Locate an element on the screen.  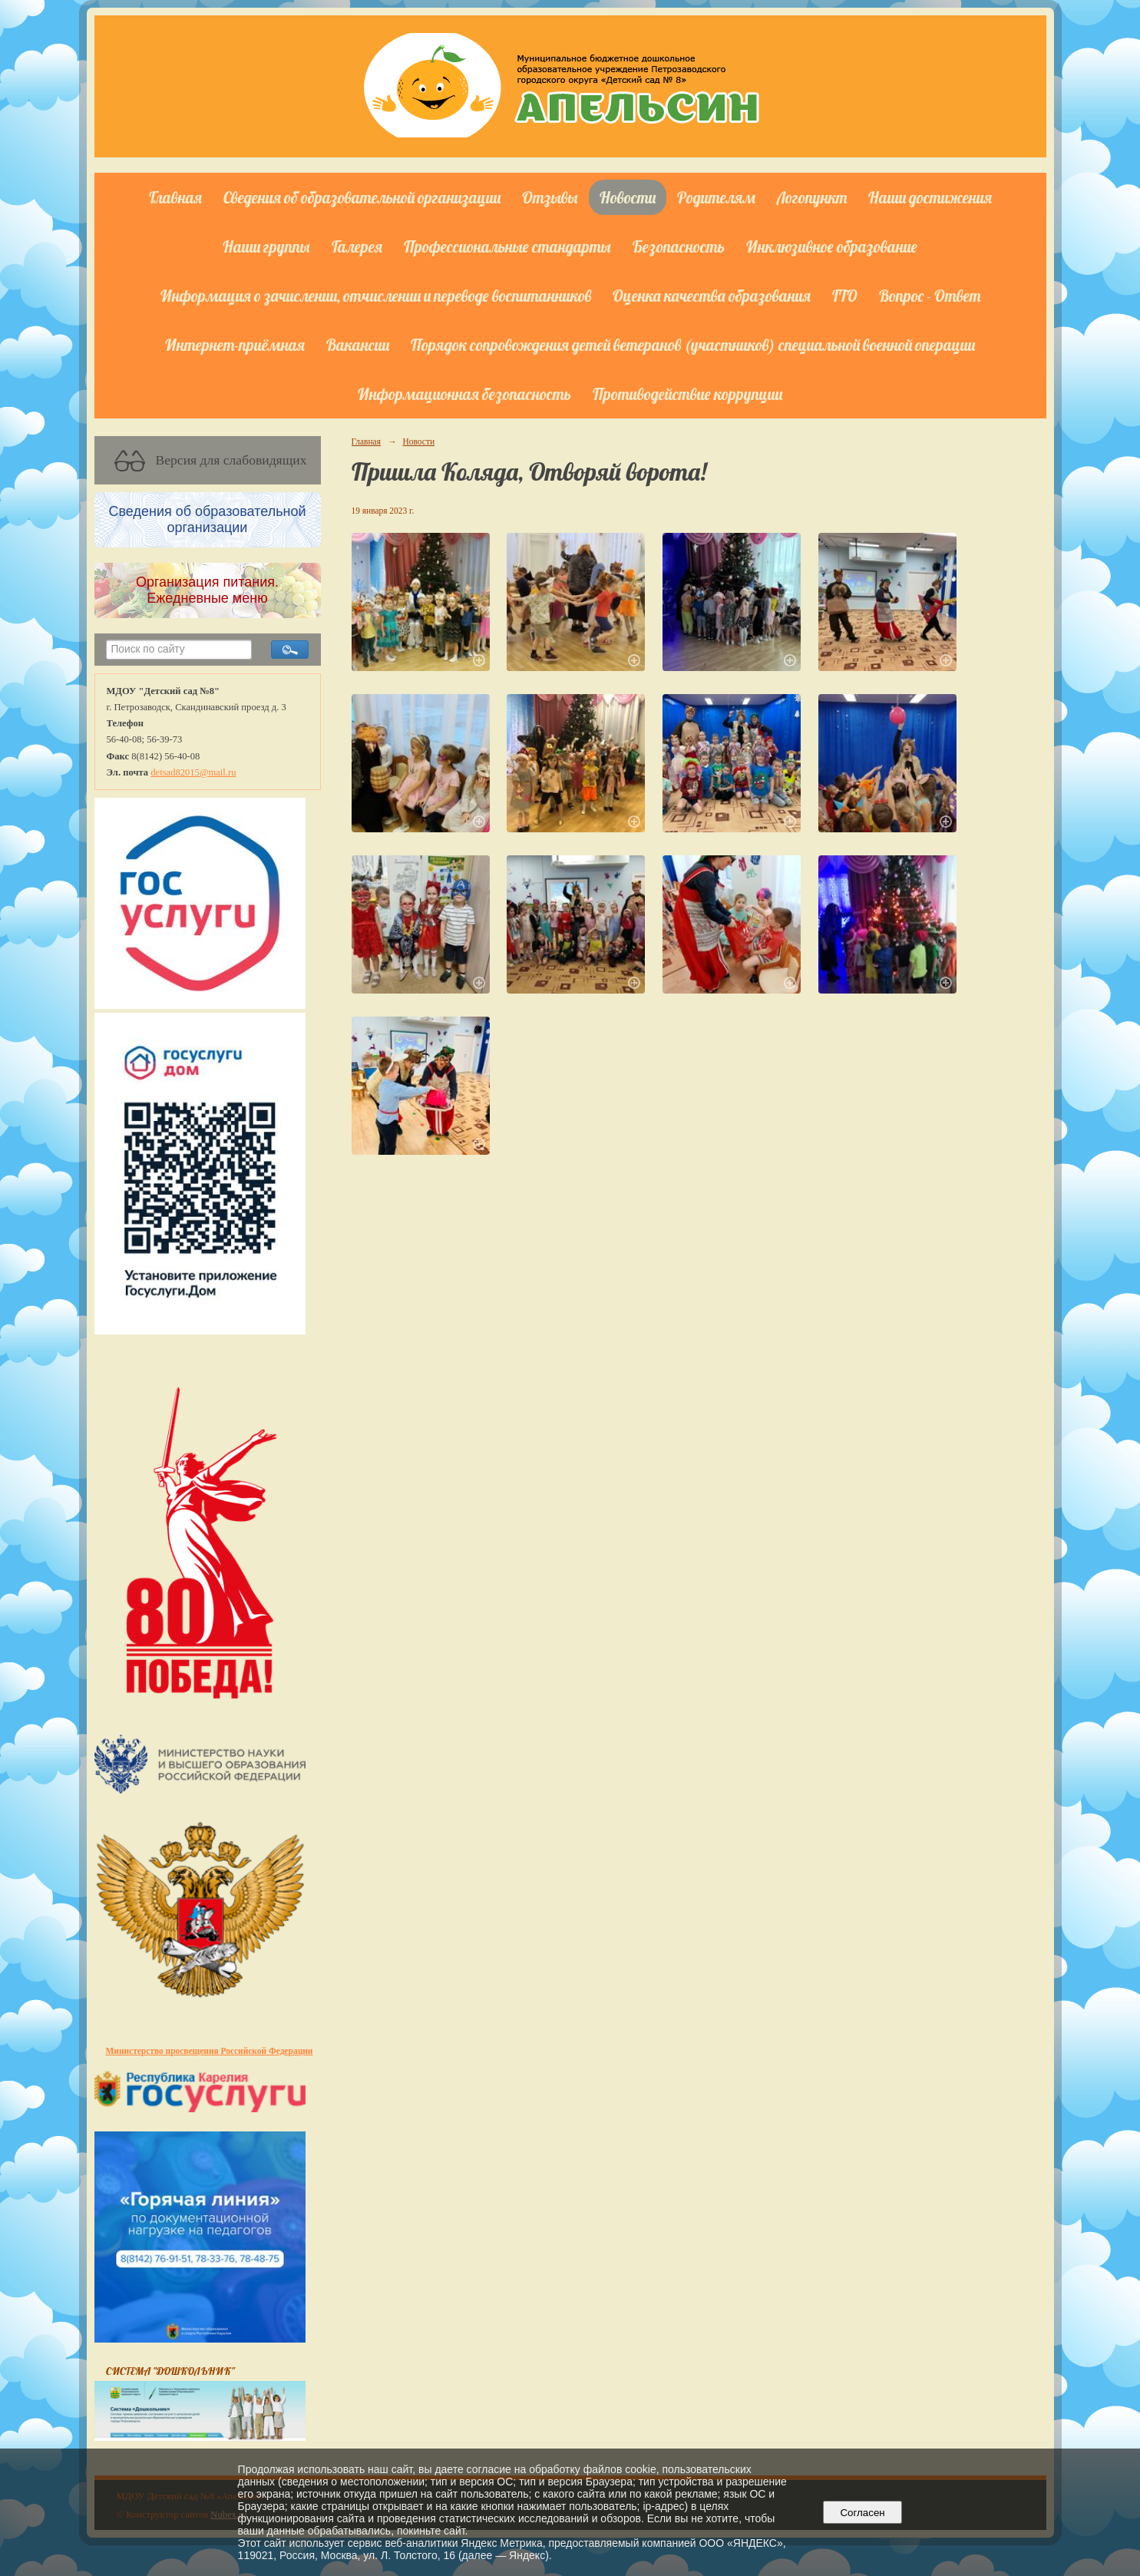
Инклюзивное образование is located at coordinates (831, 246).